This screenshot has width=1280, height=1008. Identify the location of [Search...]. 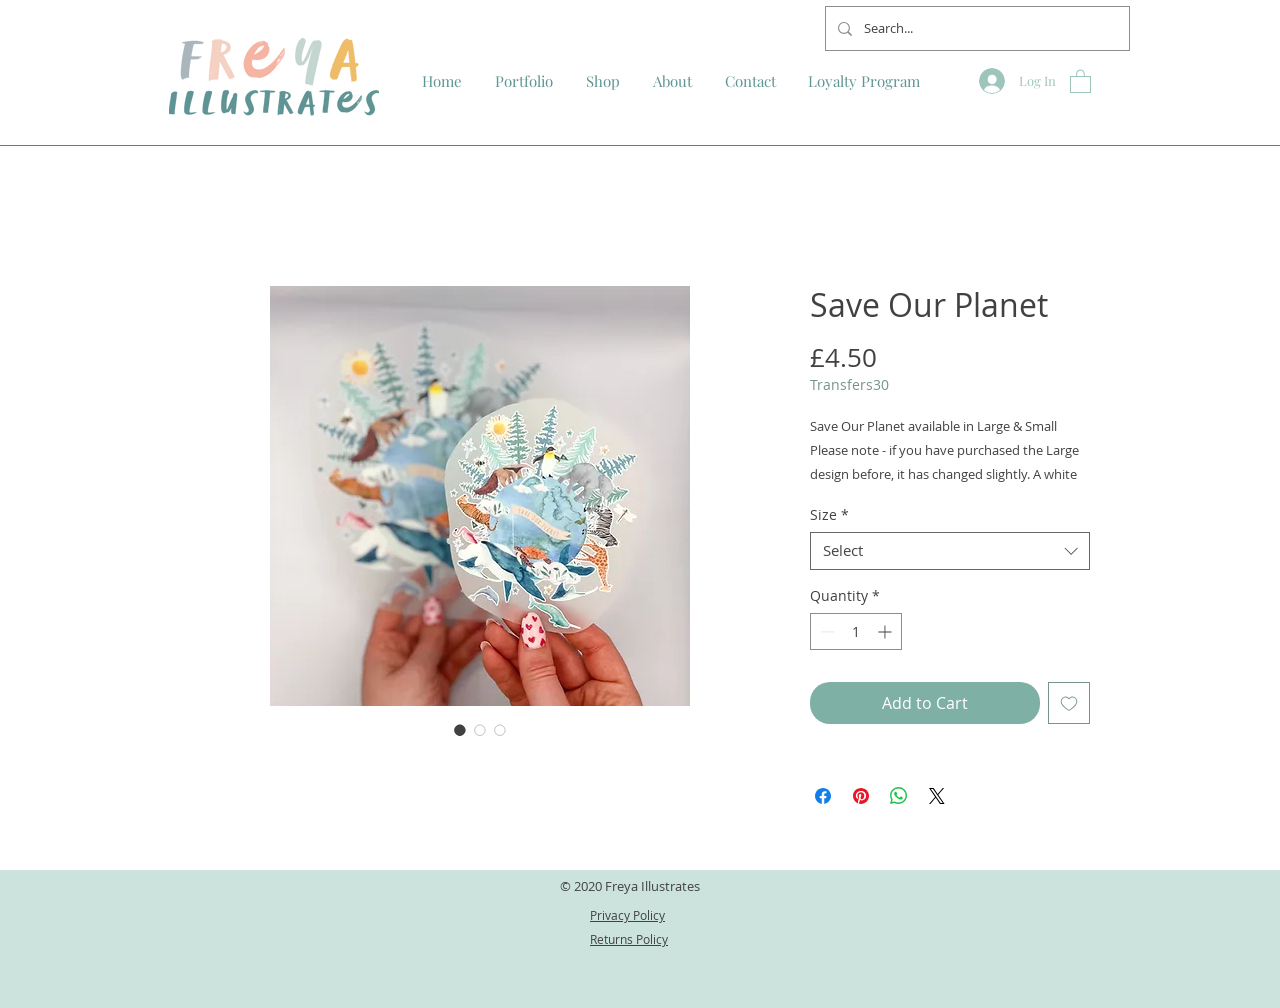
(975, 28).